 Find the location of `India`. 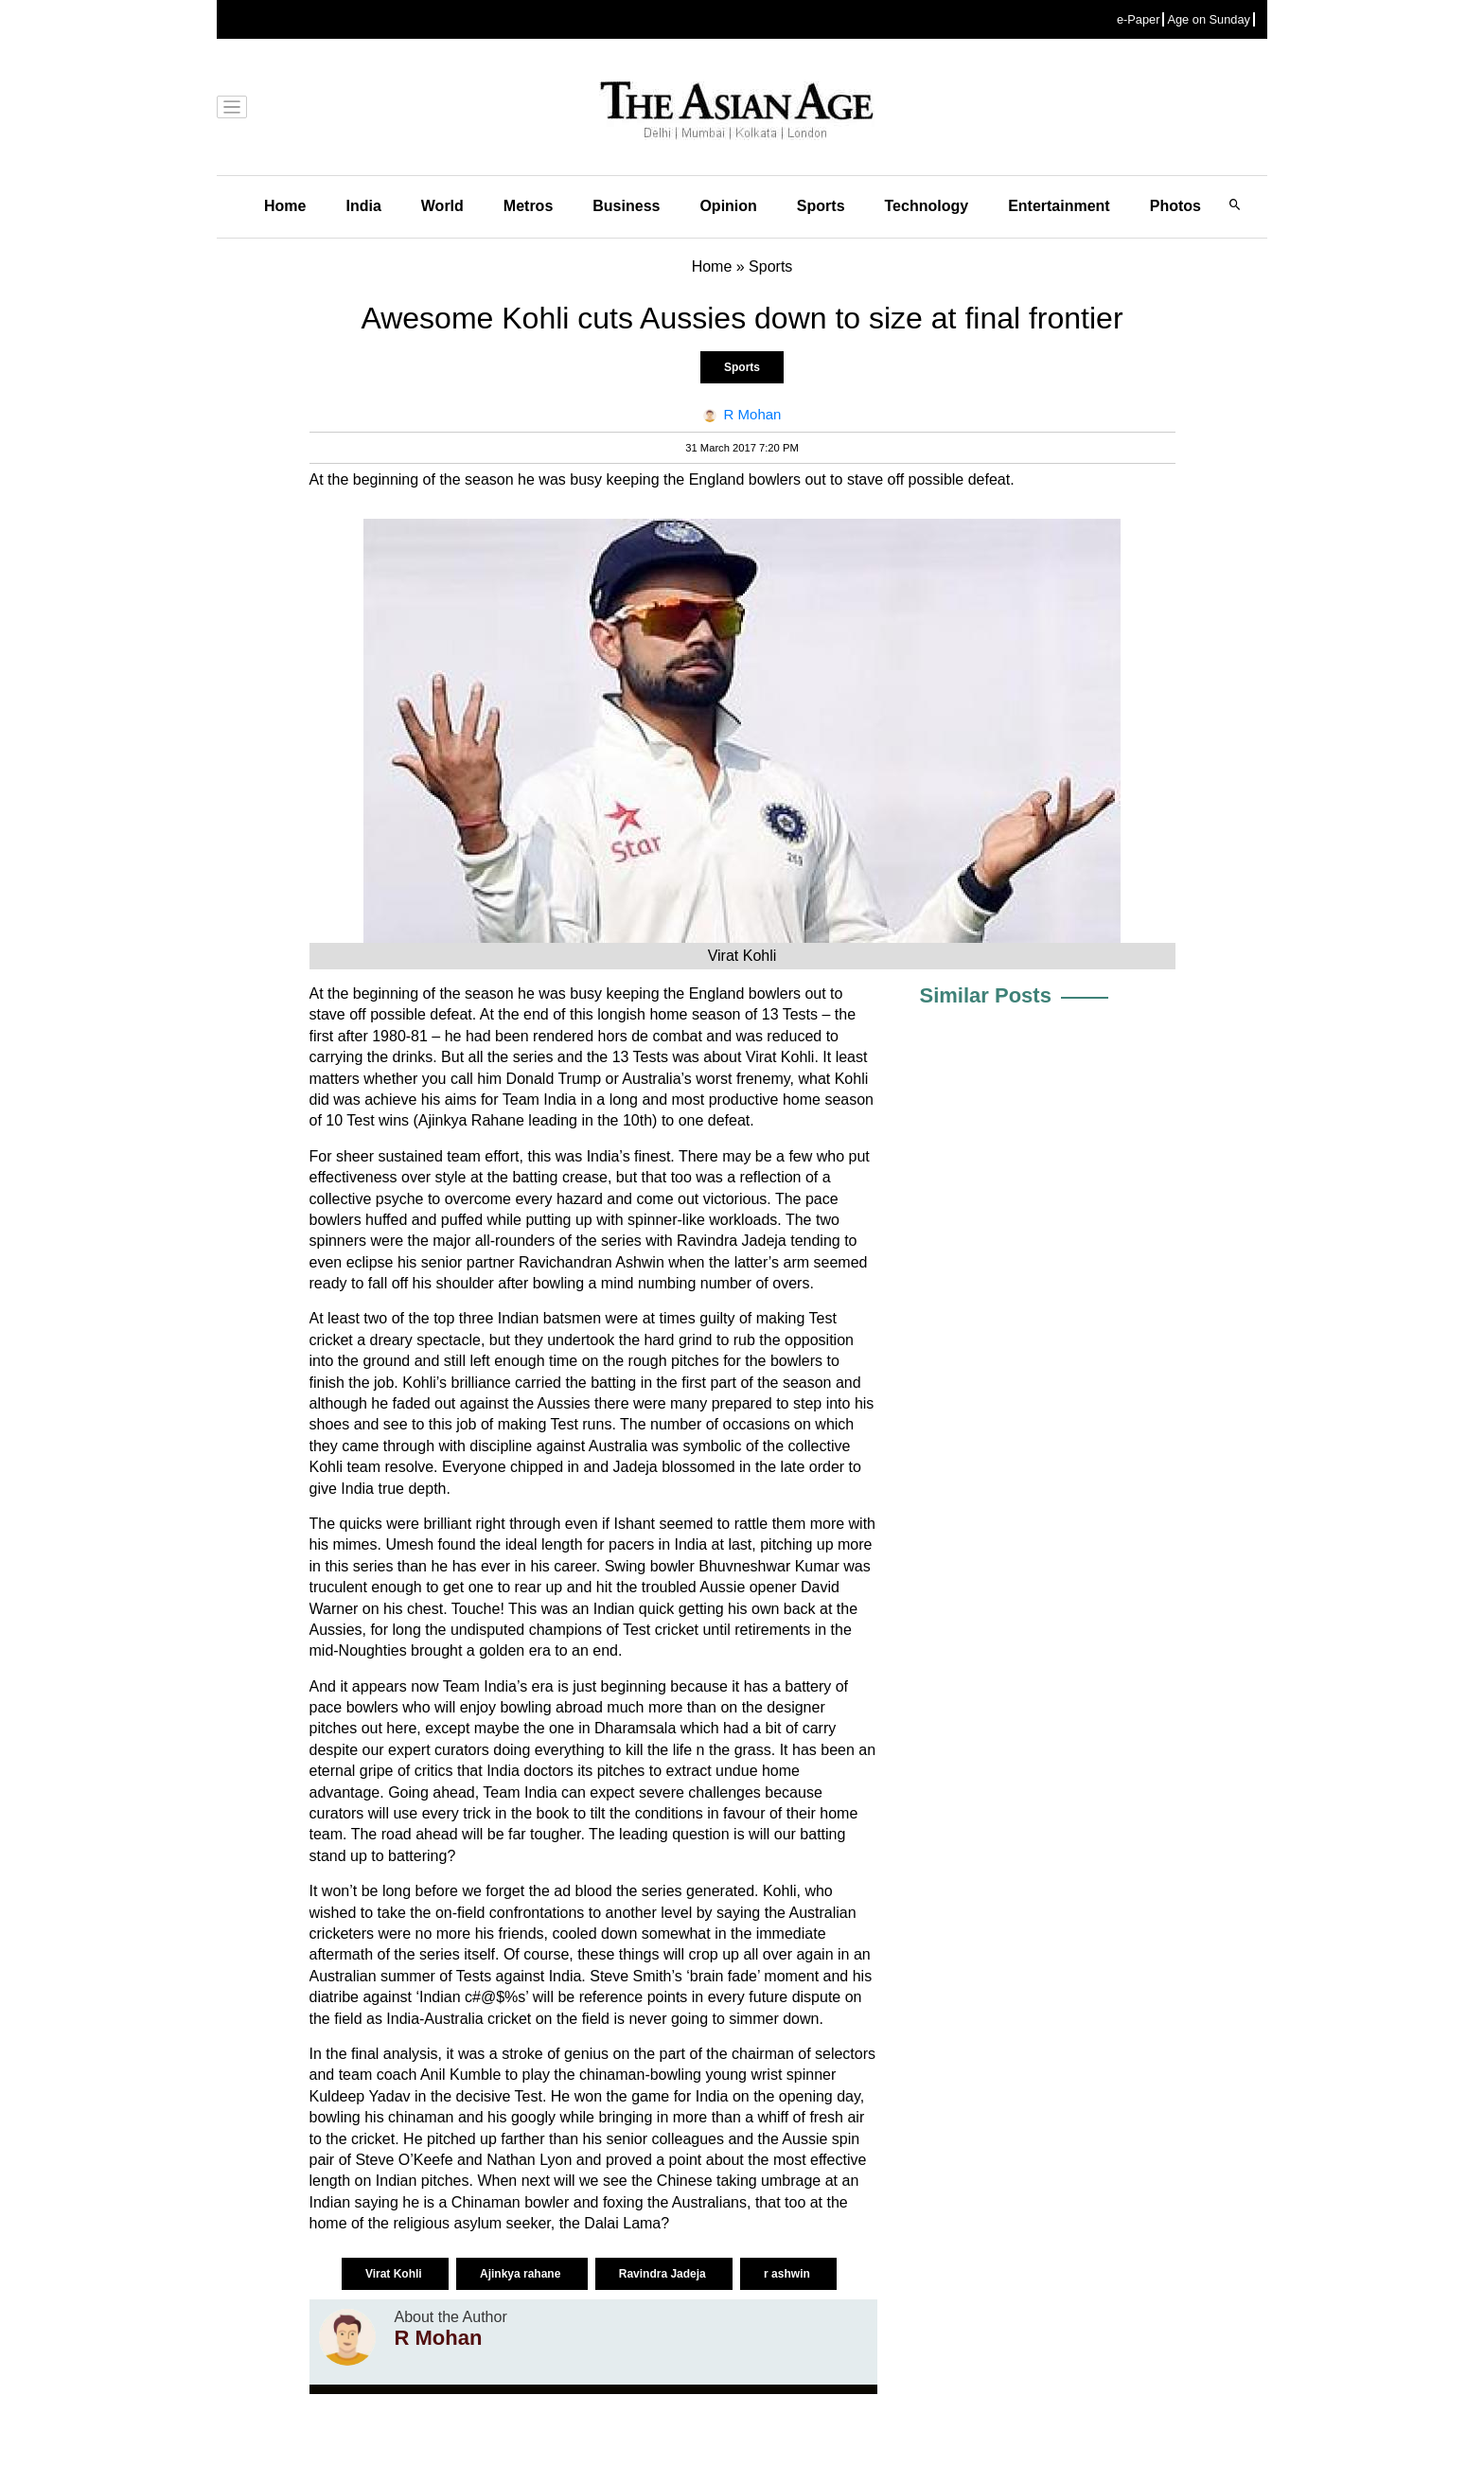

India is located at coordinates (362, 206).